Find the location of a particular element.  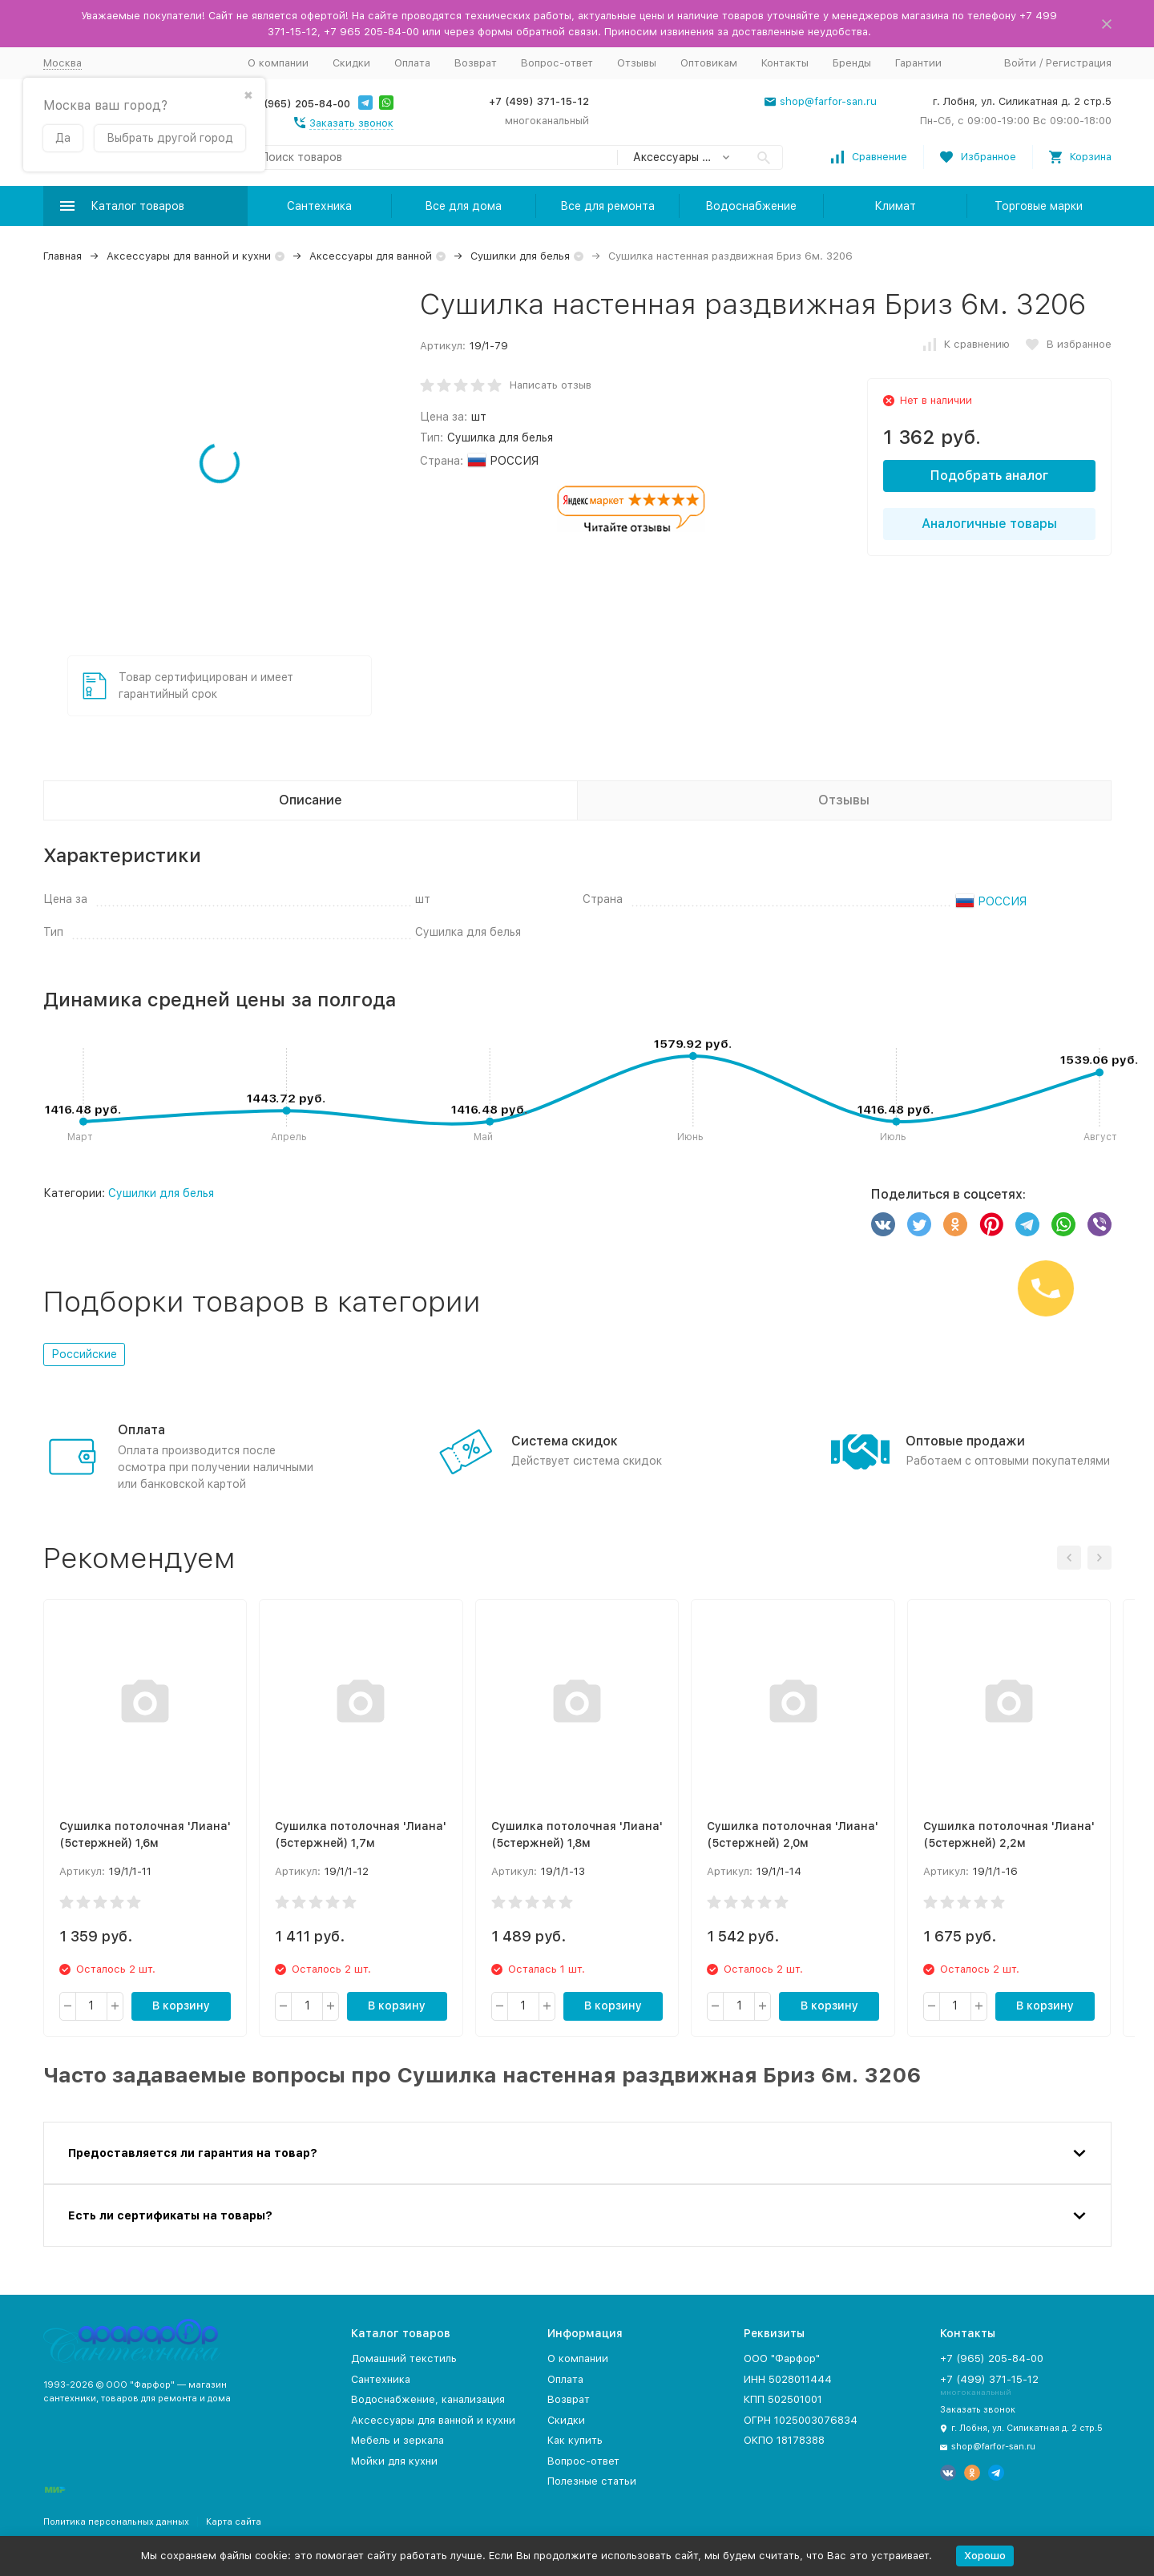

Оплата is located at coordinates (412, 63).